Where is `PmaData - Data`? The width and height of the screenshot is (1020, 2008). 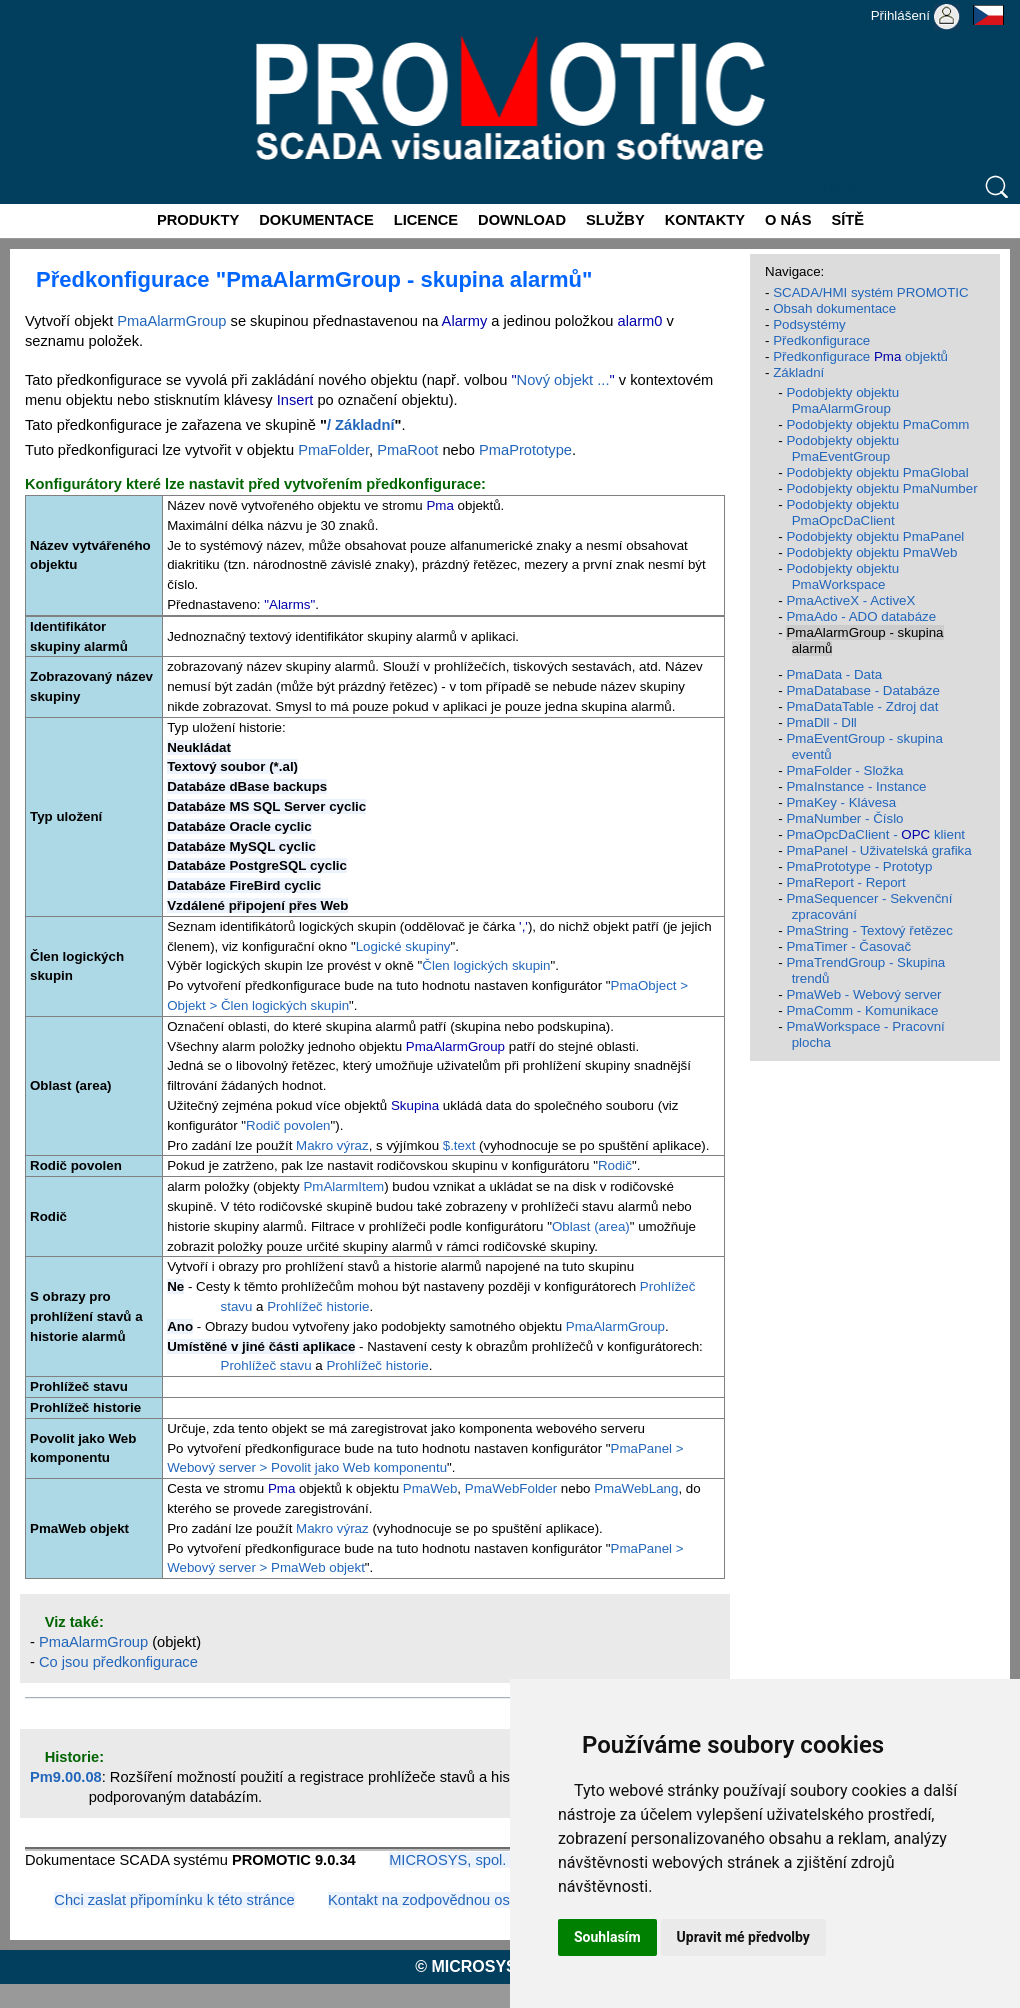
PmaData - Data is located at coordinates (834, 674).